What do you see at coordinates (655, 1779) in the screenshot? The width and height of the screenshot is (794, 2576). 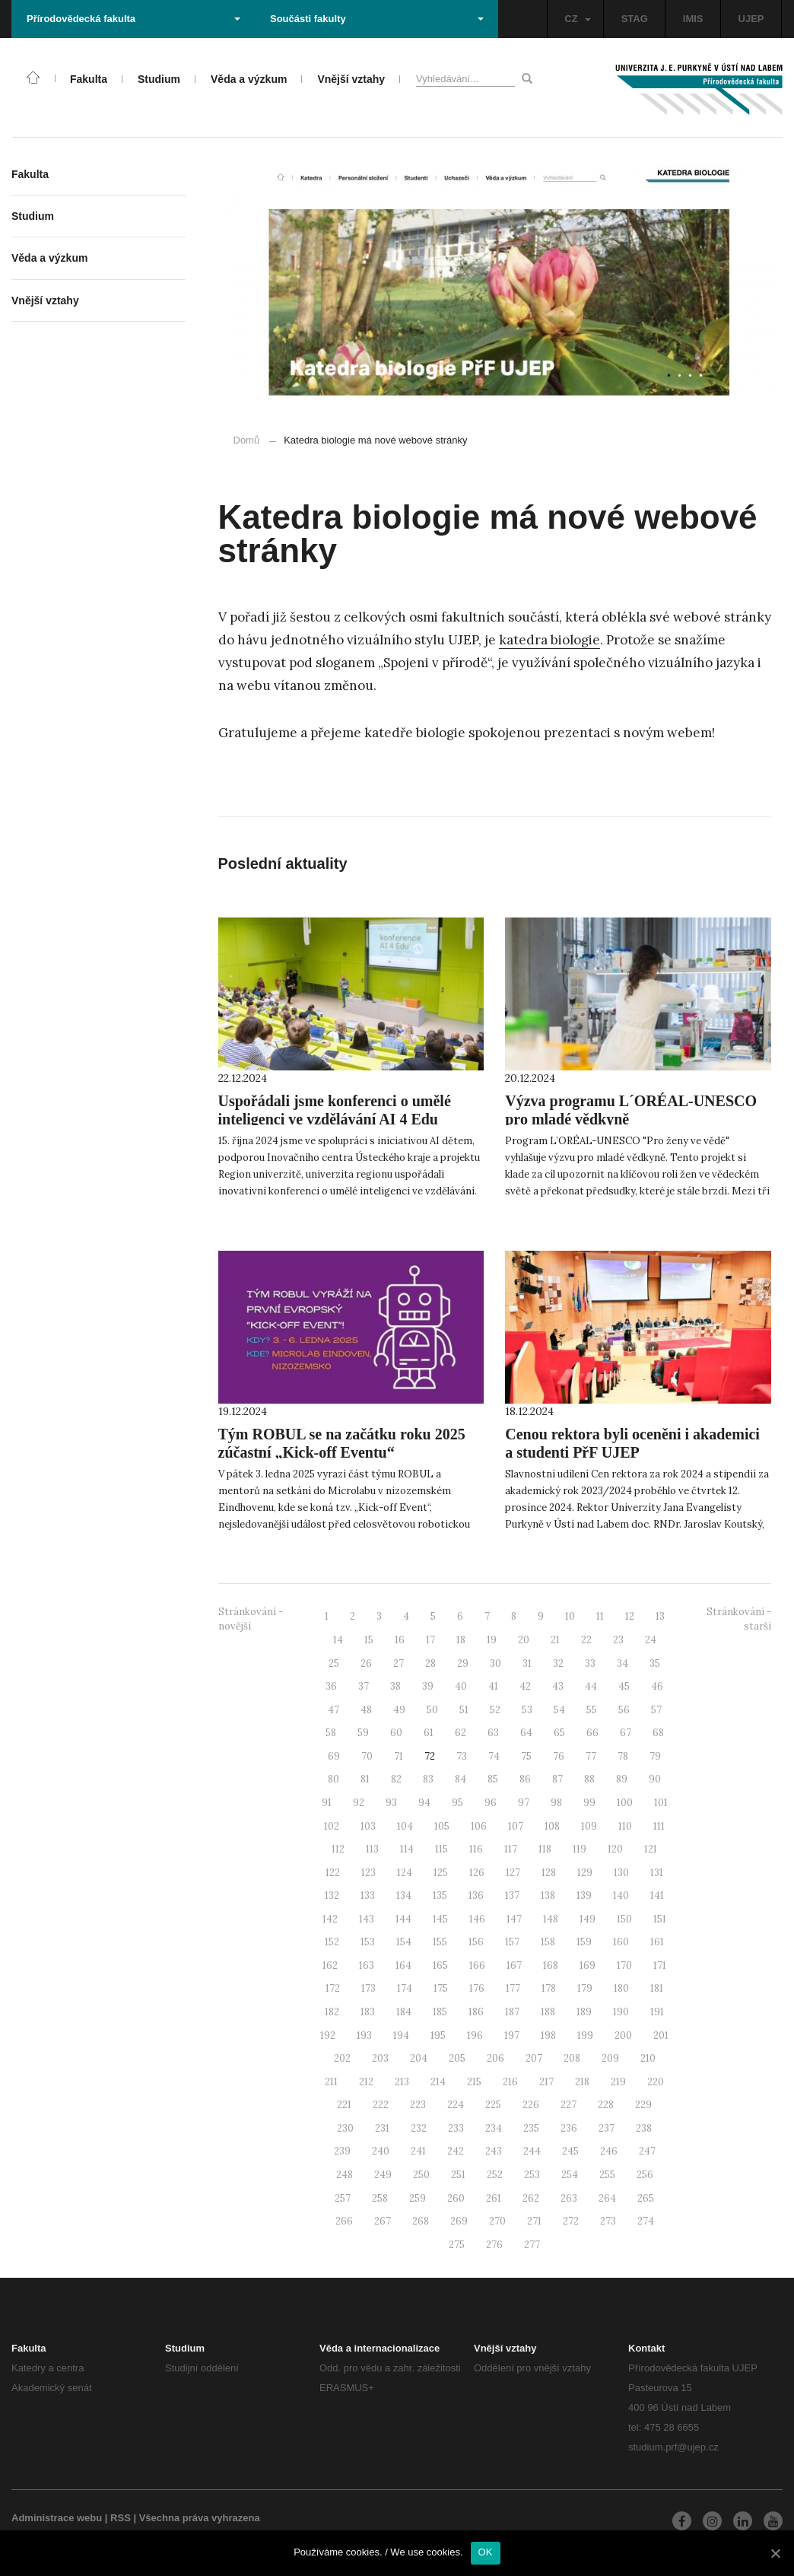 I see `90` at bounding box center [655, 1779].